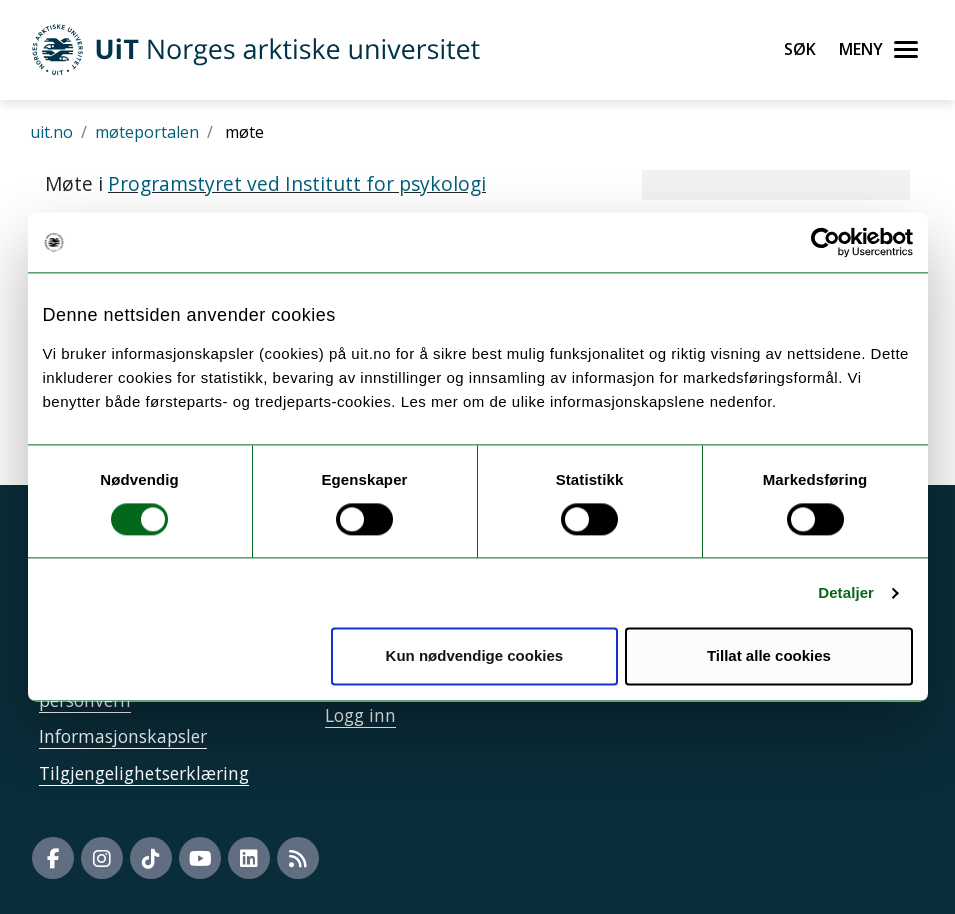 This screenshot has width=955, height=914. I want to click on [Cookiebot av Usercentrics - åpner i et nytt vindu], so click(825, 242).